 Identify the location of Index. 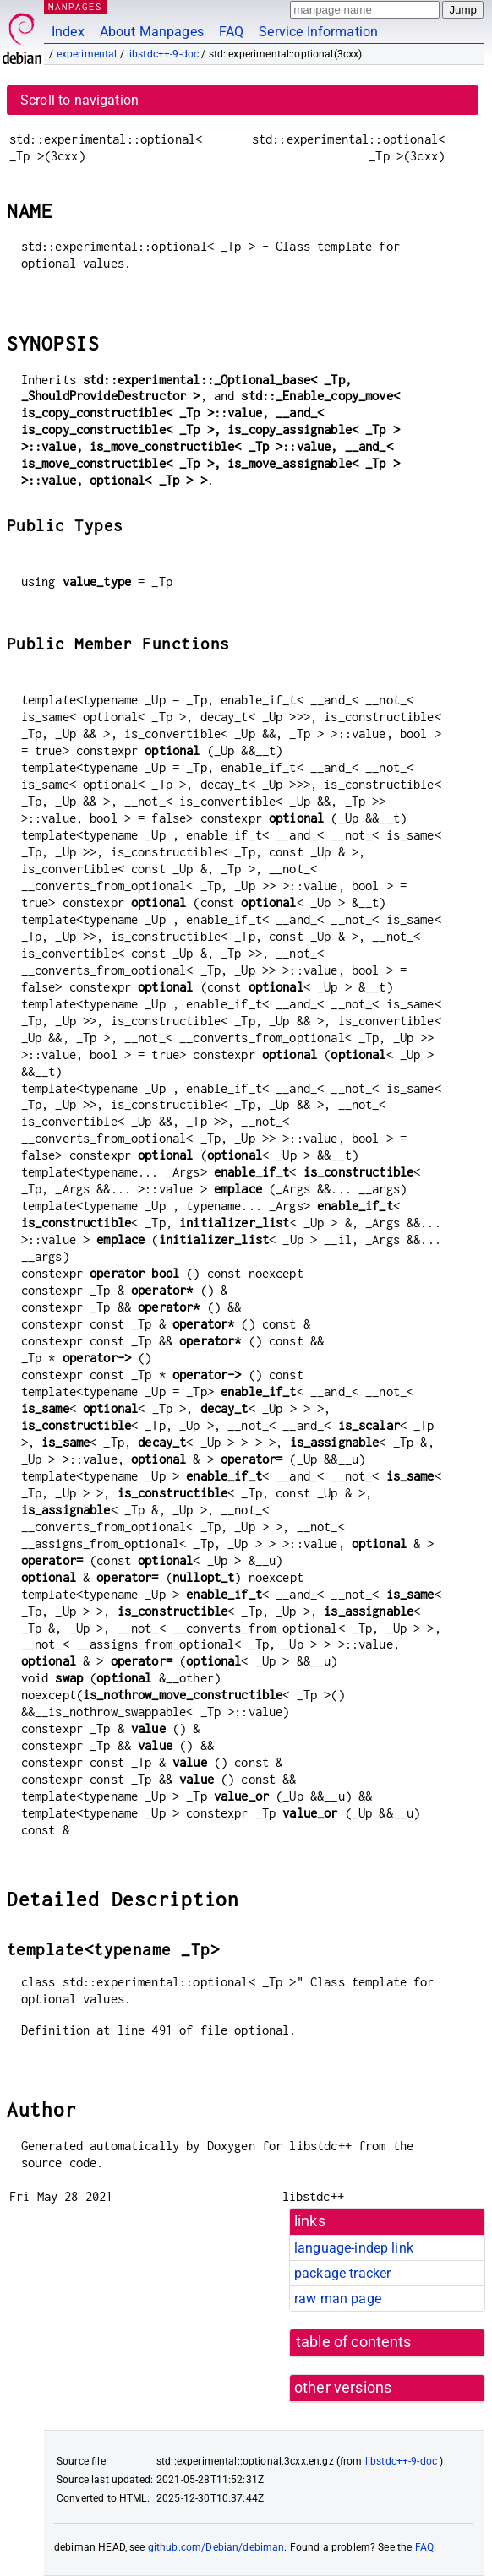
(68, 32).